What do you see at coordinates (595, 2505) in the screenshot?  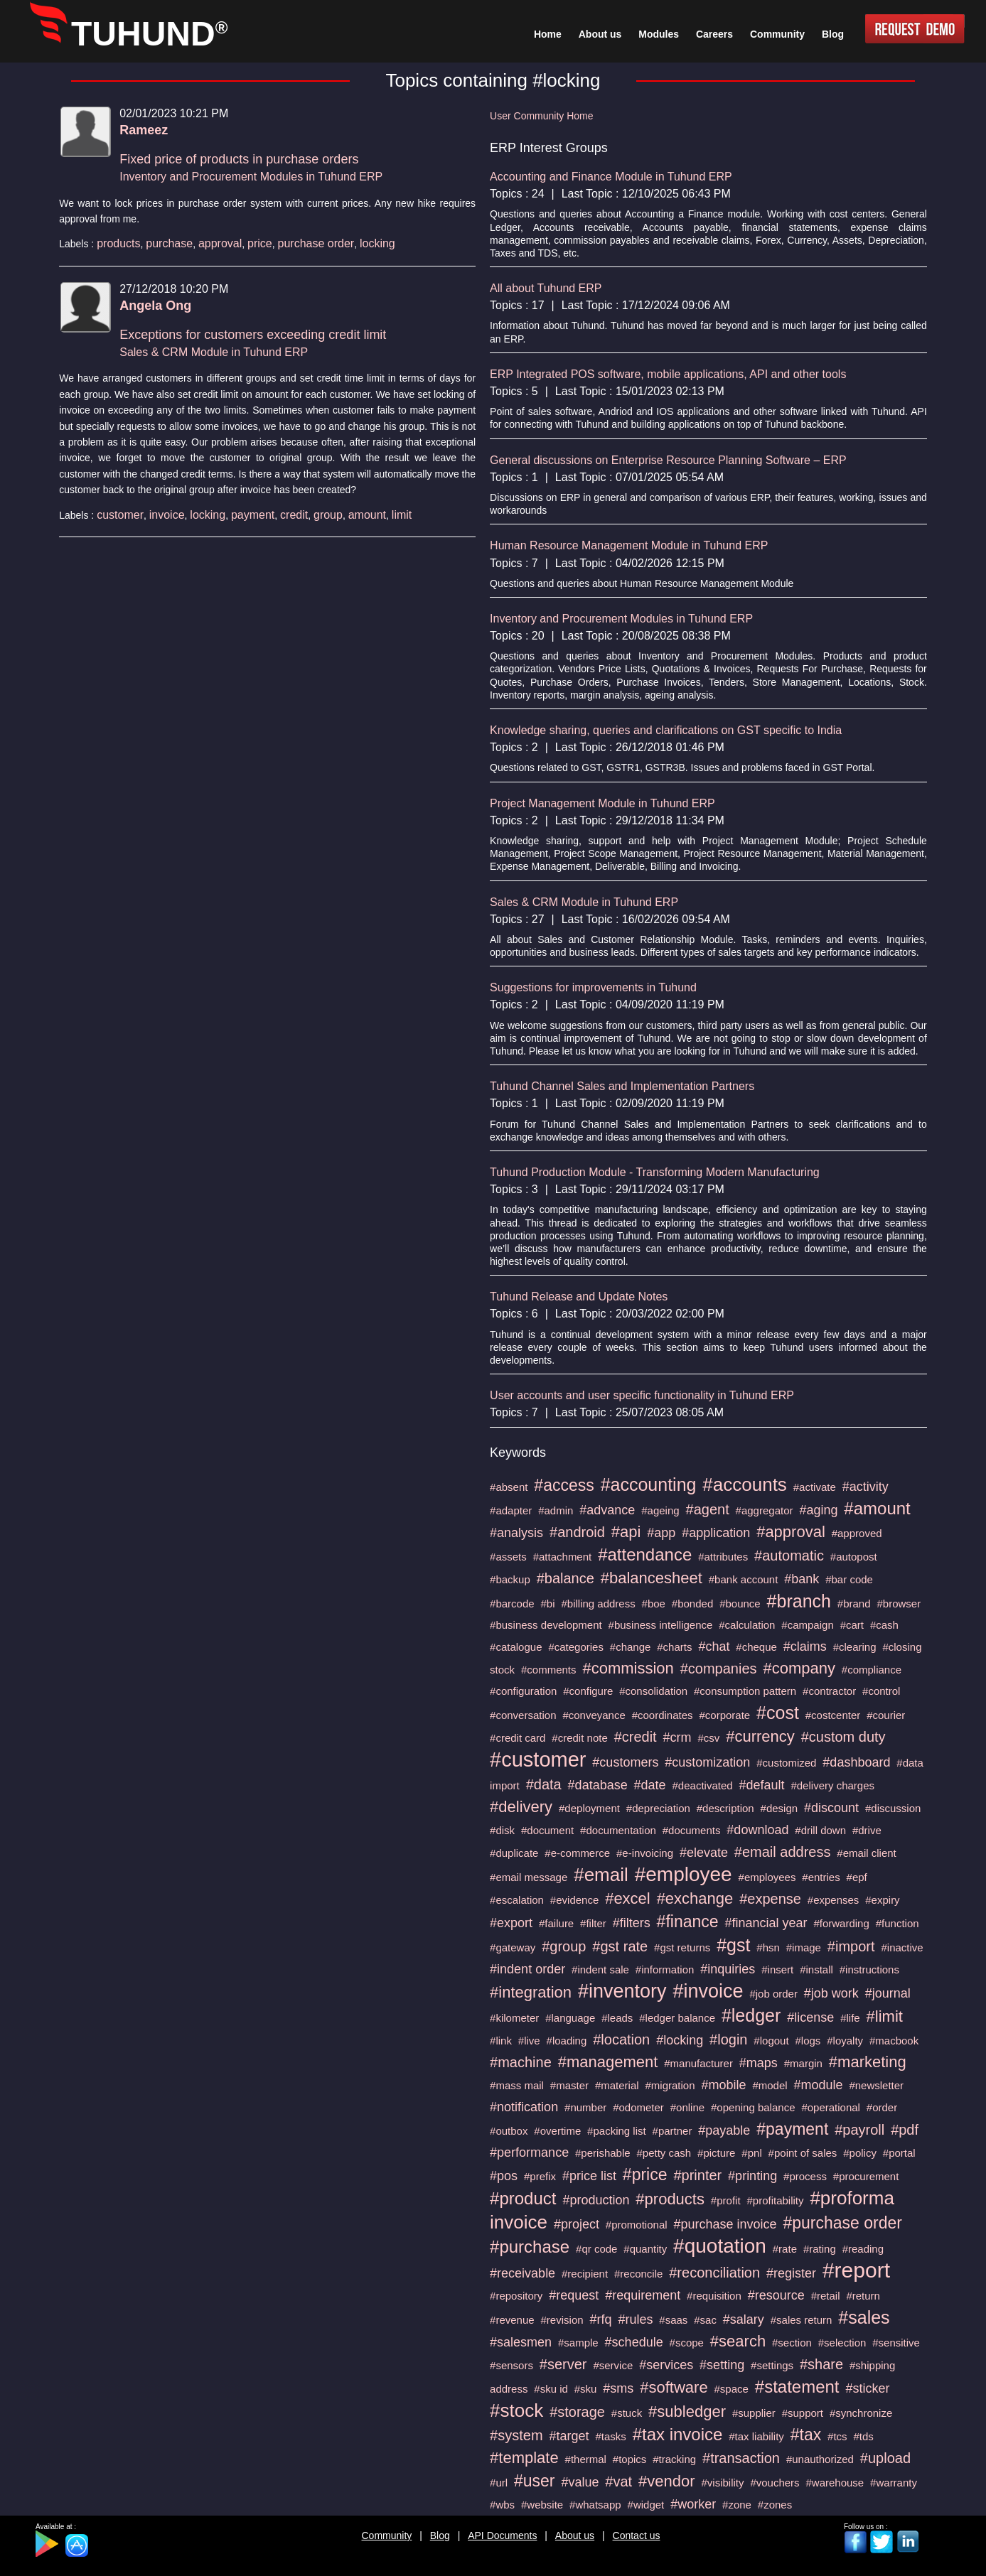 I see `#whatsapp` at bounding box center [595, 2505].